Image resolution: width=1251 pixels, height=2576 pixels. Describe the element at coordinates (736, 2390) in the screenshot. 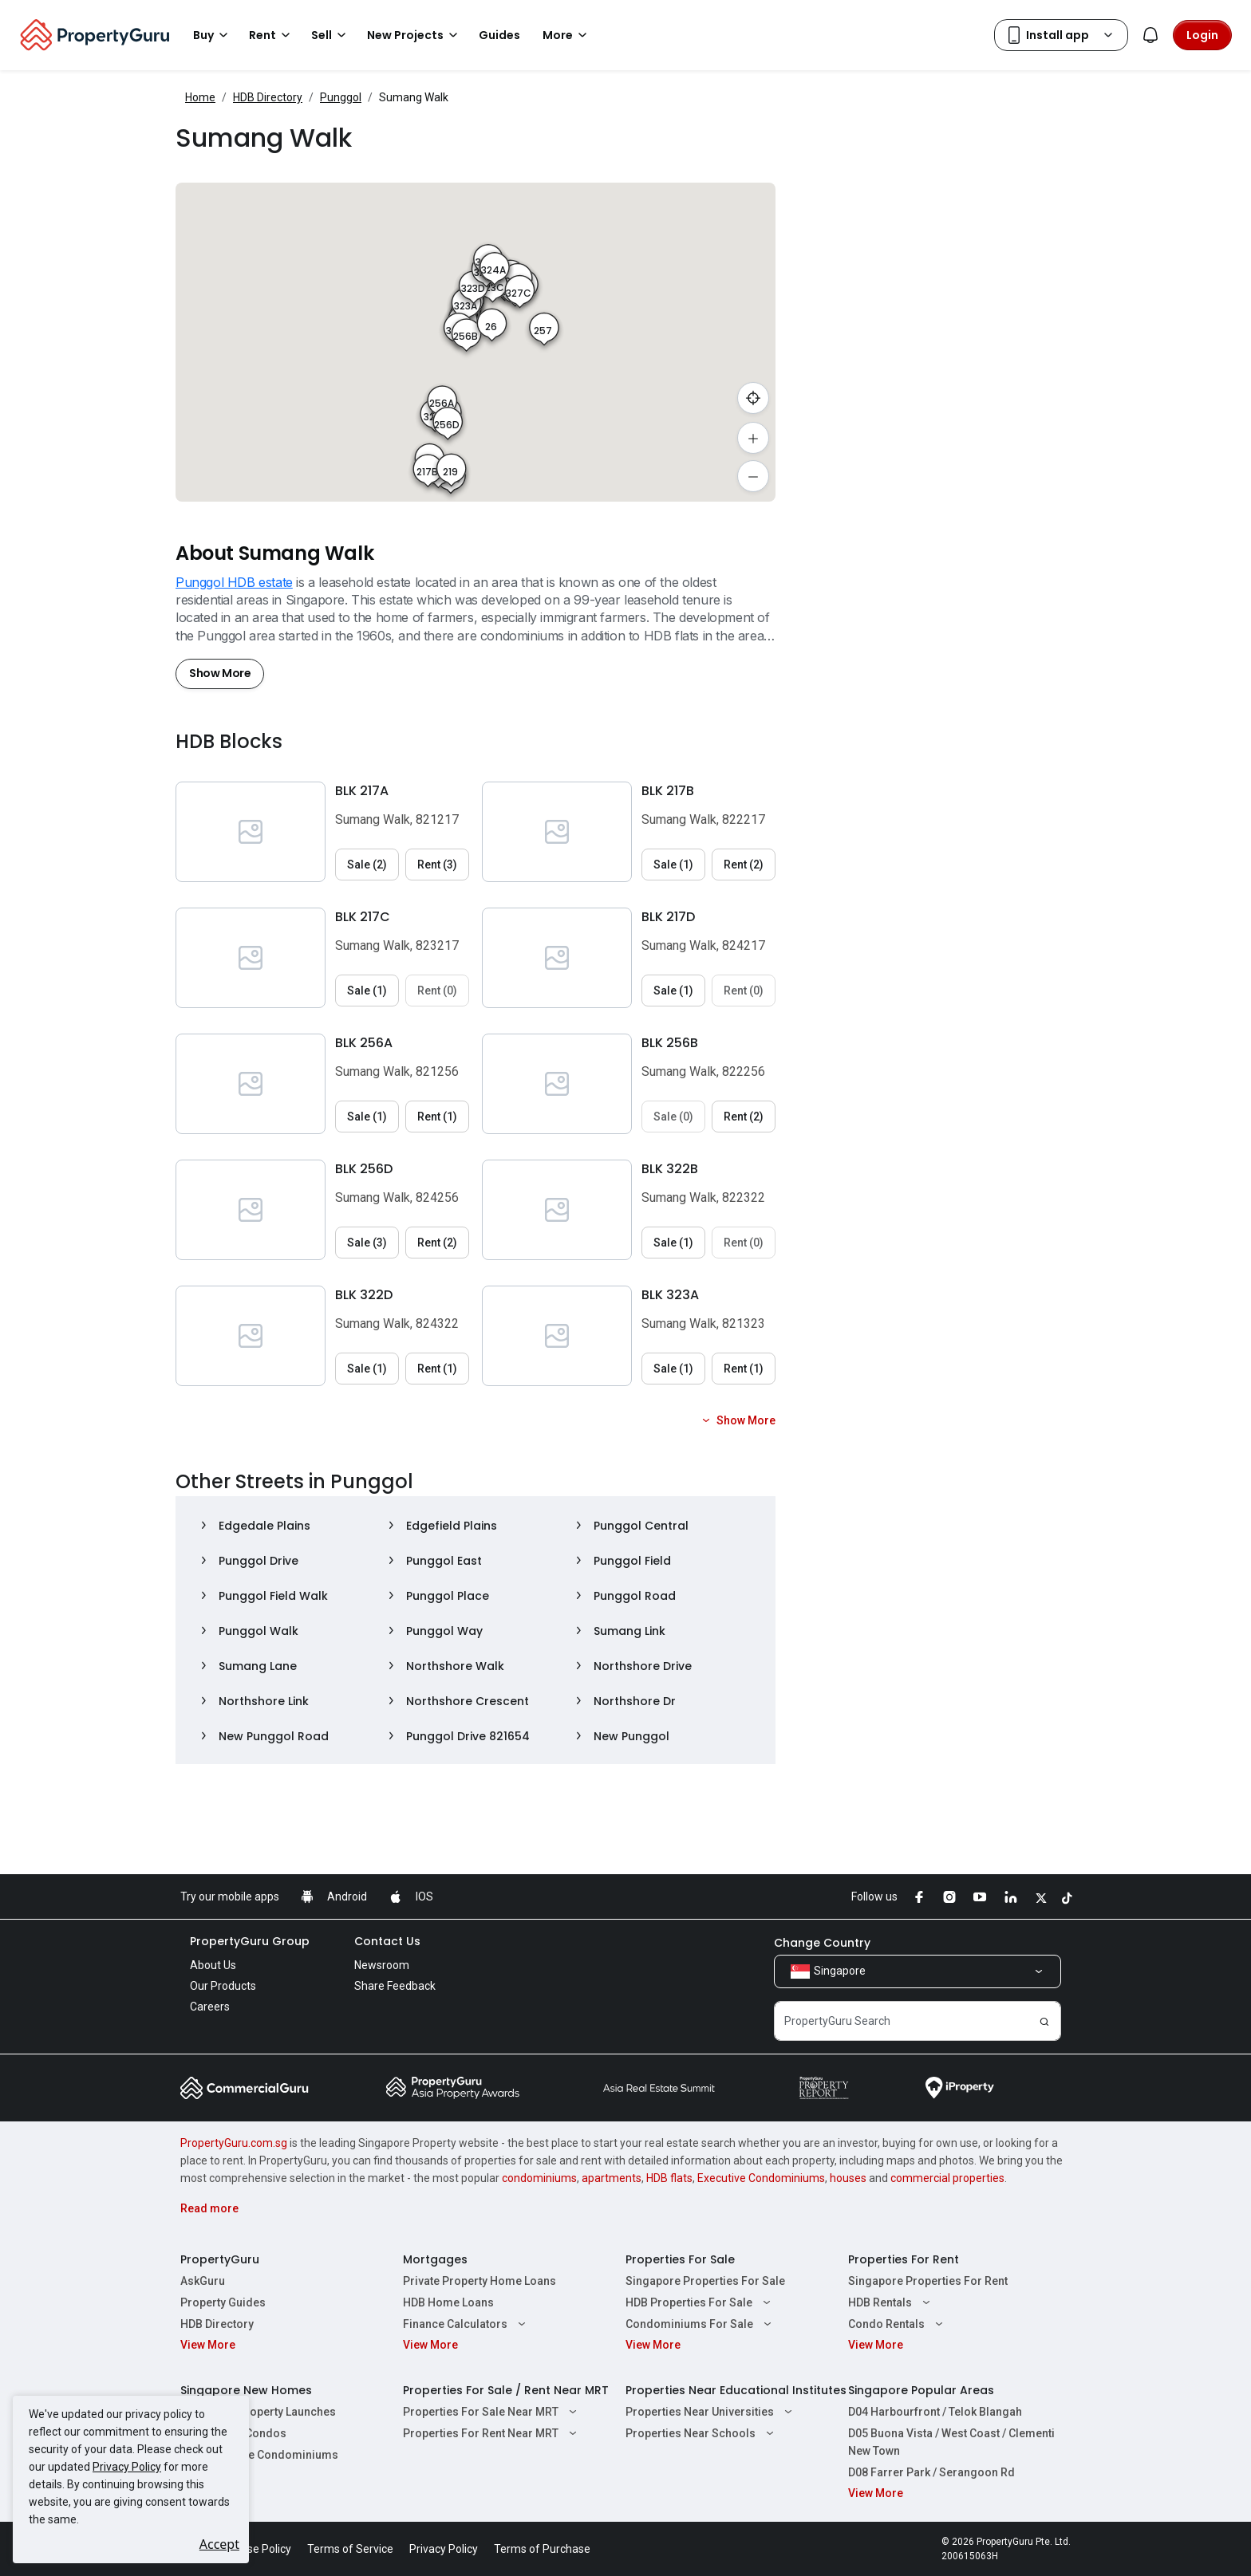

I see `Properties Near Educational Institutes` at that location.